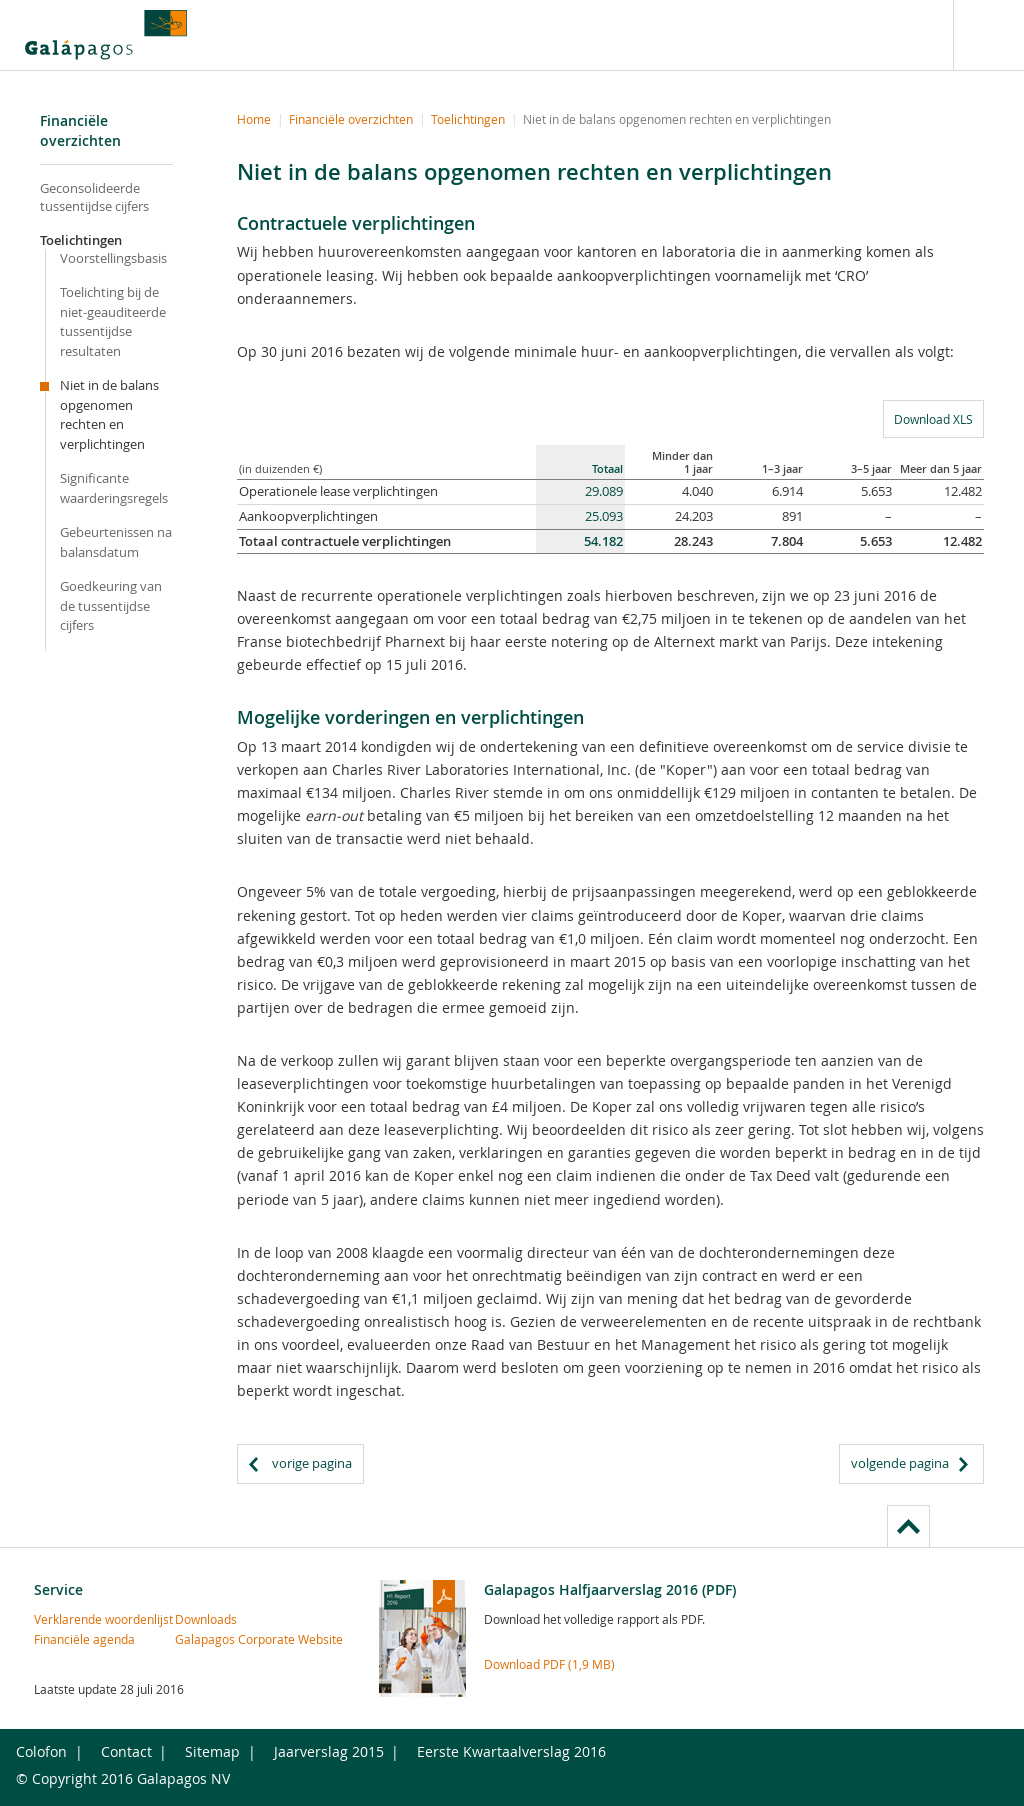 The width and height of the screenshot is (1024, 1806). What do you see at coordinates (113, 258) in the screenshot?
I see `Voorstellingsbasis` at bounding box center [113, 258].